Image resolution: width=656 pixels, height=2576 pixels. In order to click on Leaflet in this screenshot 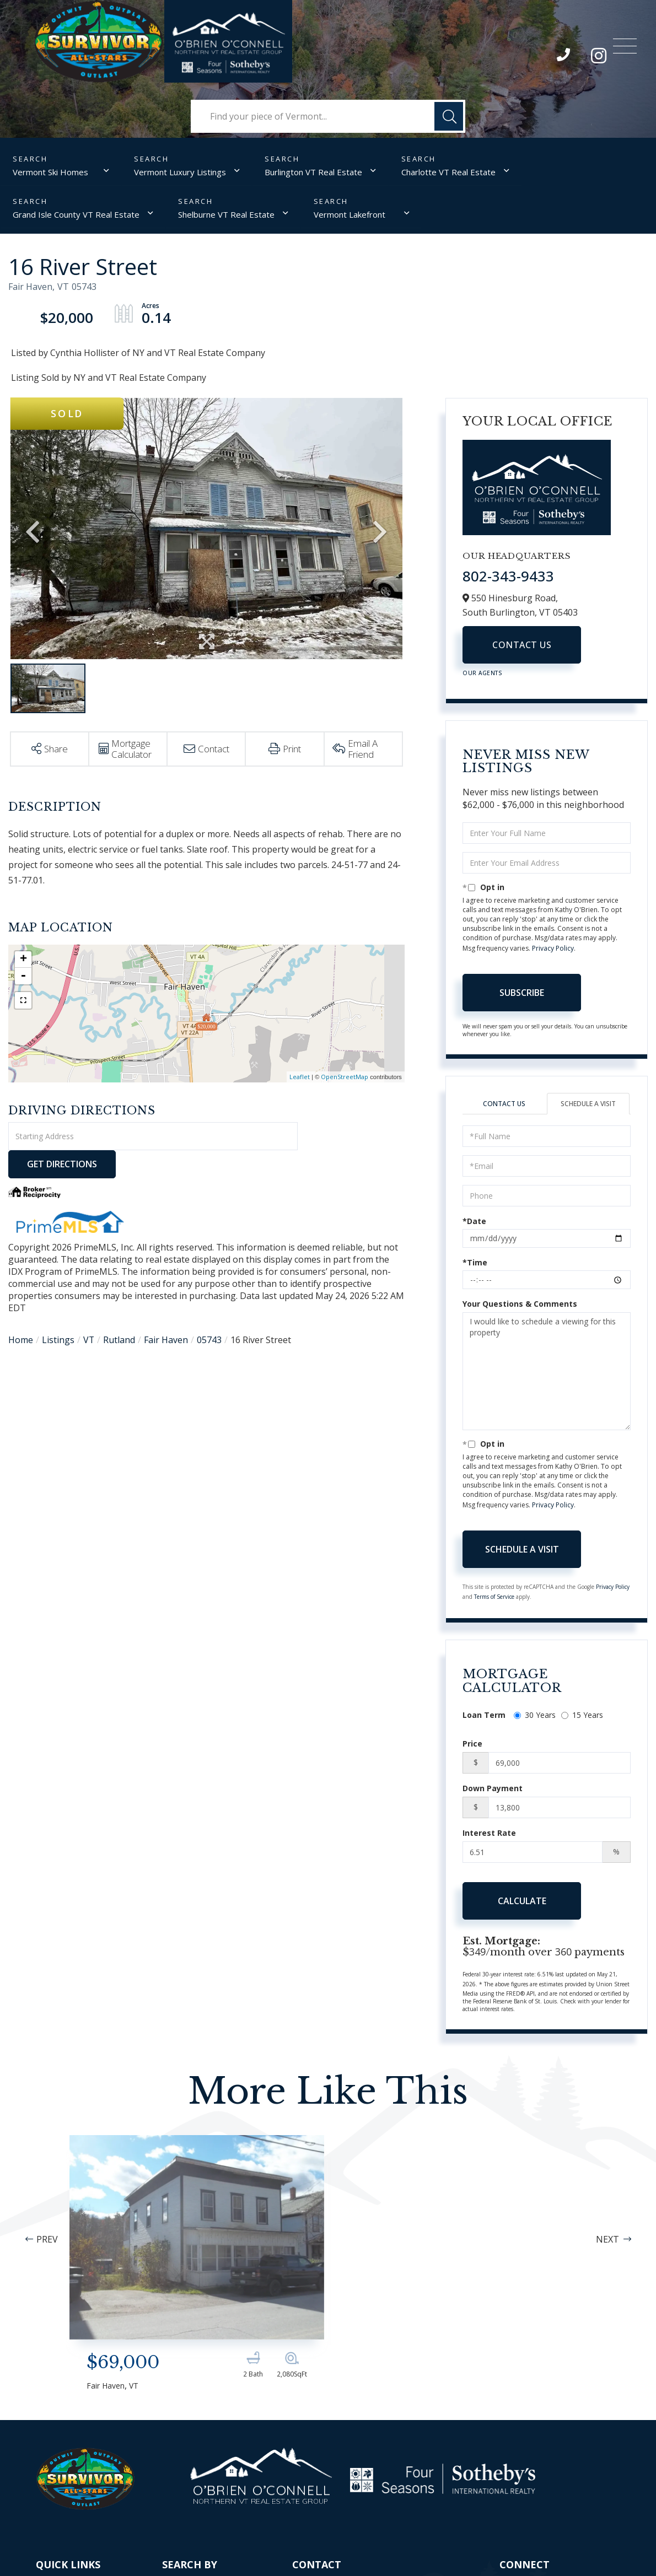, I will do `click(299, 1077)`.